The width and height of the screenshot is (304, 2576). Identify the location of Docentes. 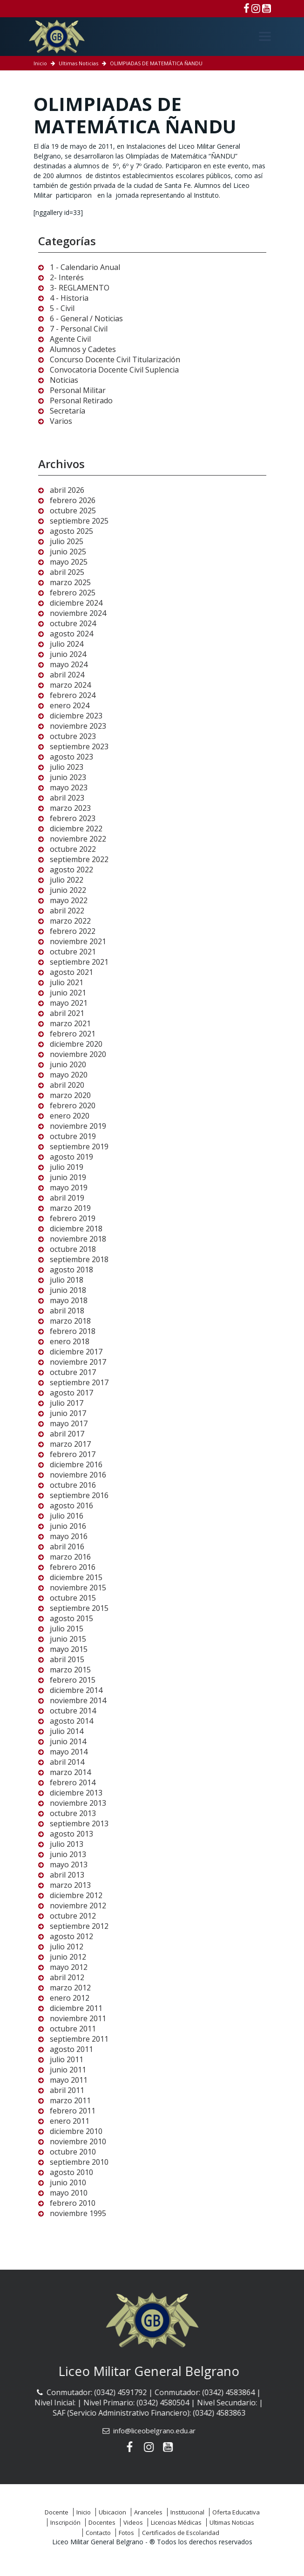
(101, 2522).